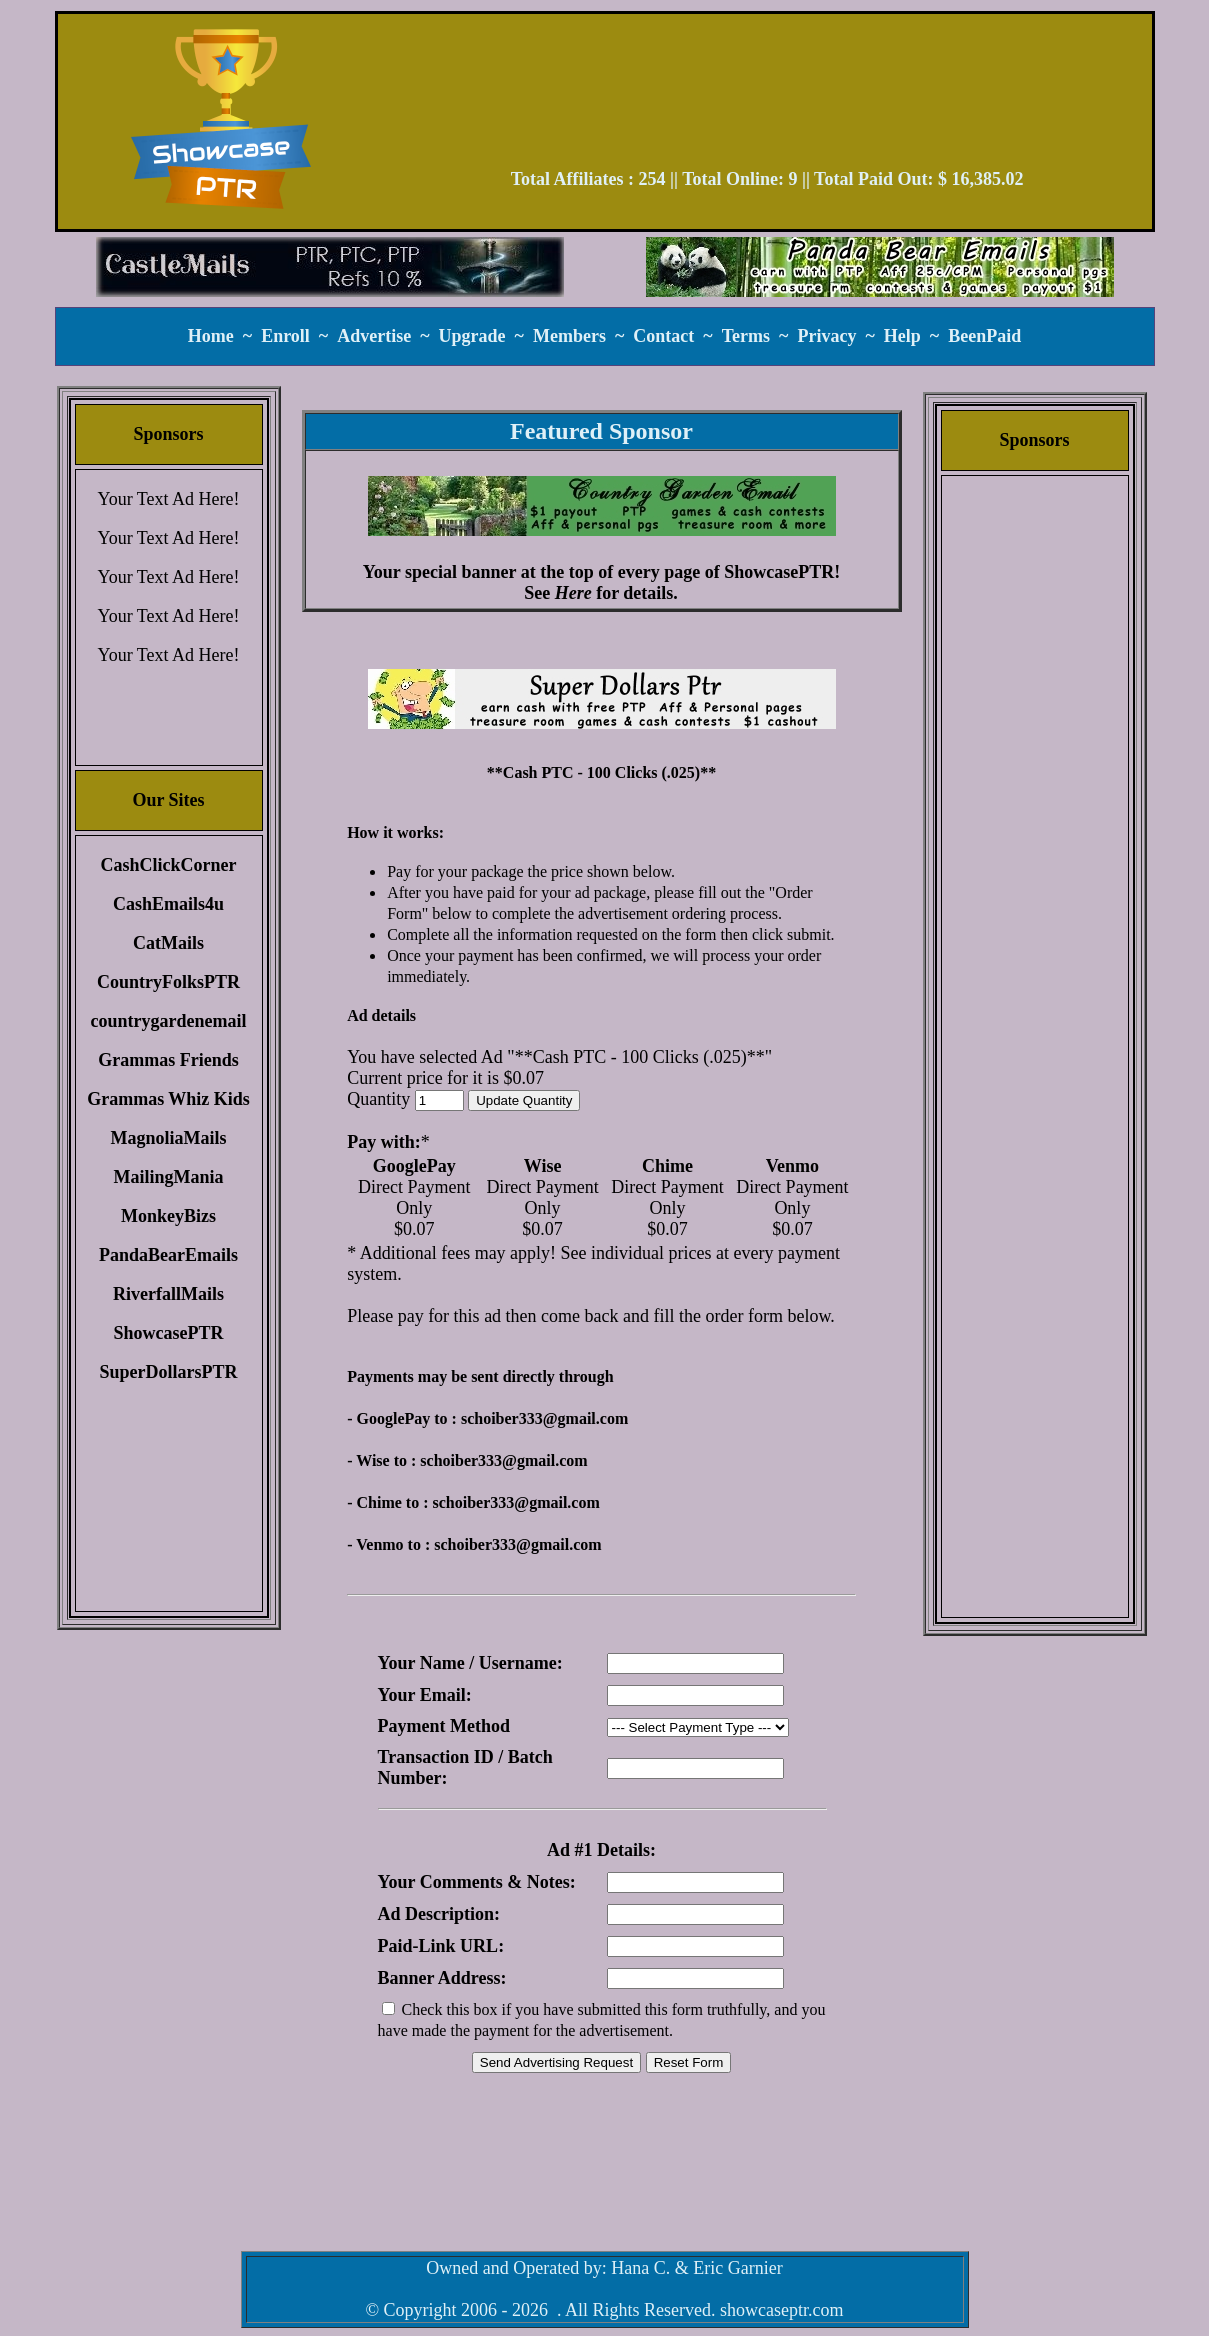 This screenshot has width=1209, height=2336. I want to click on SuperDollarsPTR, so click(168, 1372).